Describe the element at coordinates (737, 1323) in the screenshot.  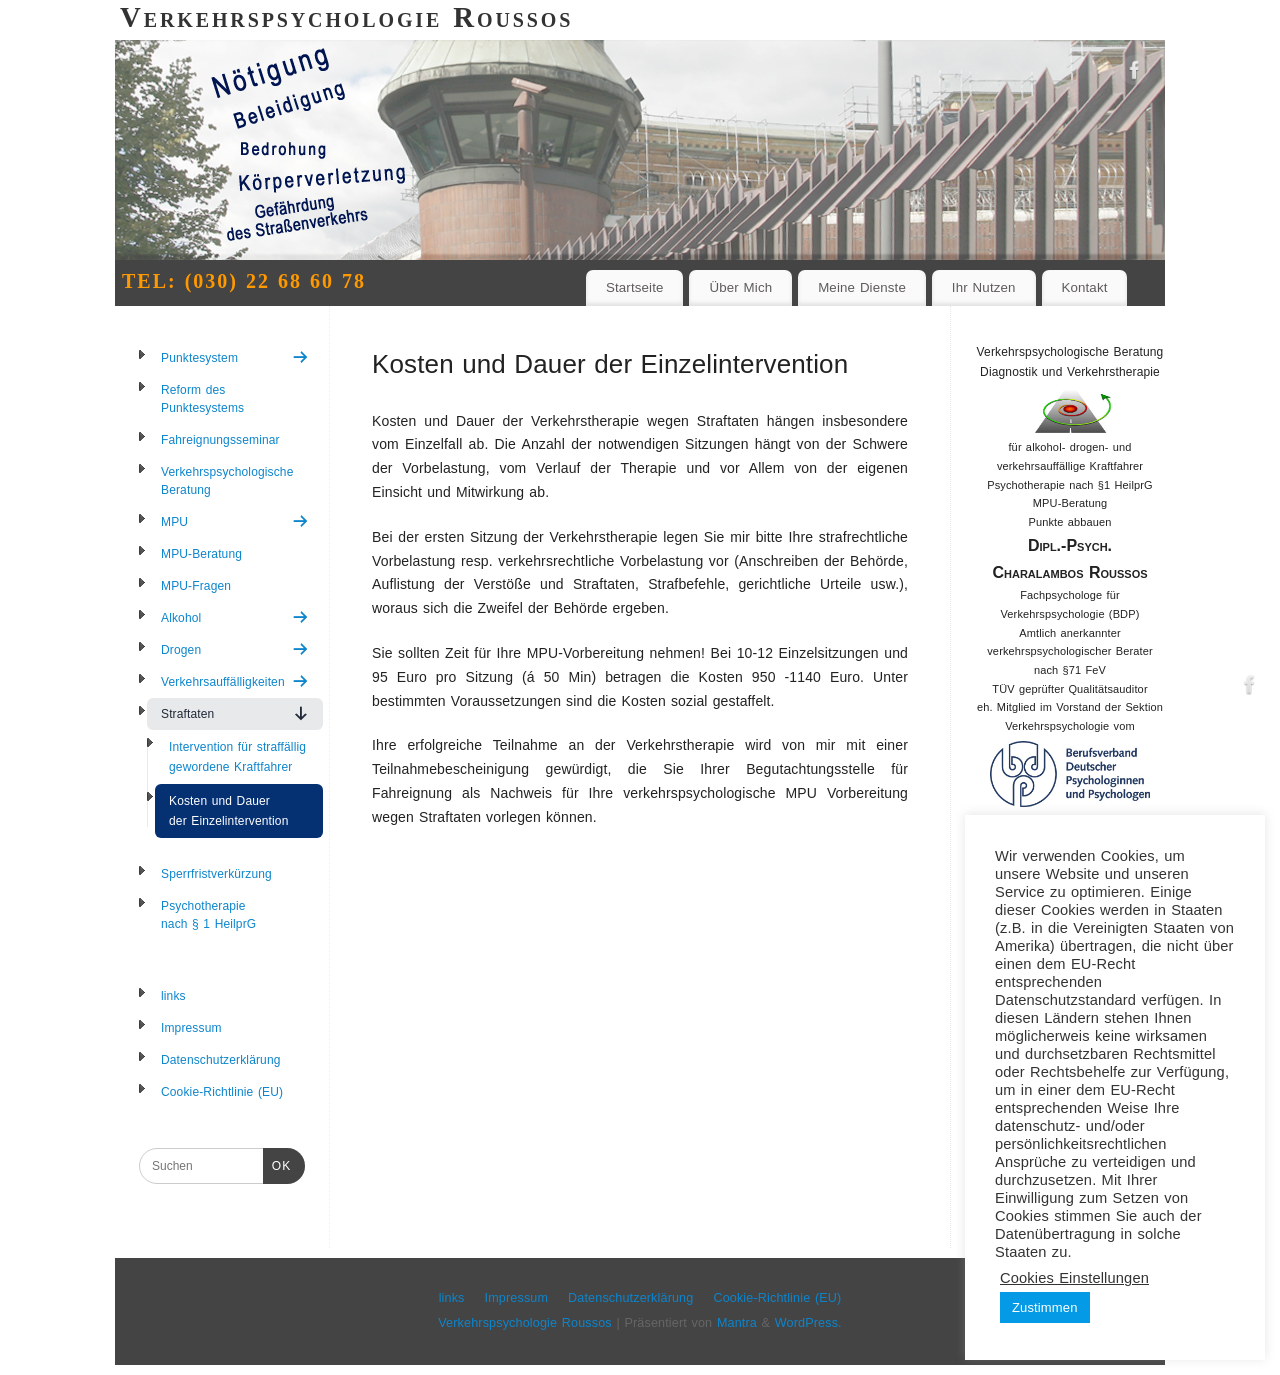
I see `Mantra` at that location.